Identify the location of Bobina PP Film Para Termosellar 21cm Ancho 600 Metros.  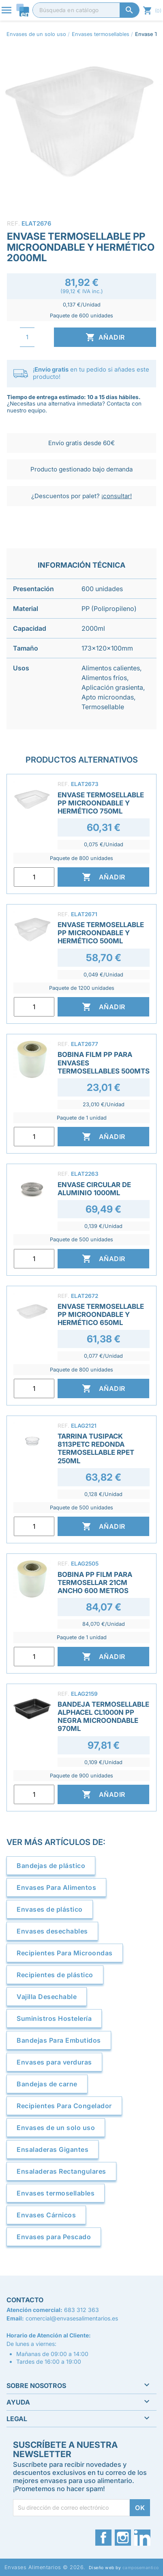
(95, 1582).